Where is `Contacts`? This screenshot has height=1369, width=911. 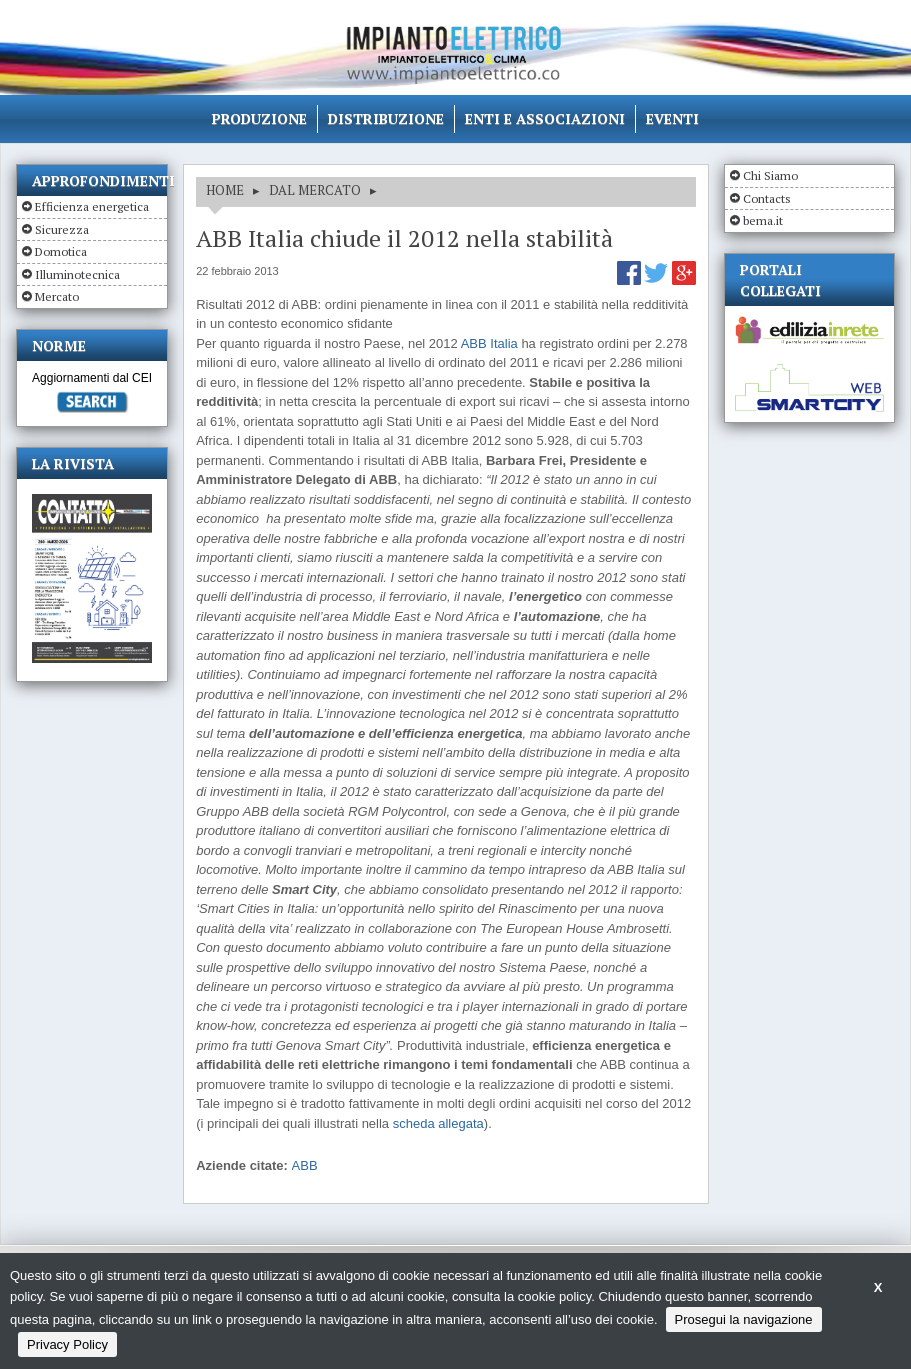
Contacts is located at coordinates (767, 198).